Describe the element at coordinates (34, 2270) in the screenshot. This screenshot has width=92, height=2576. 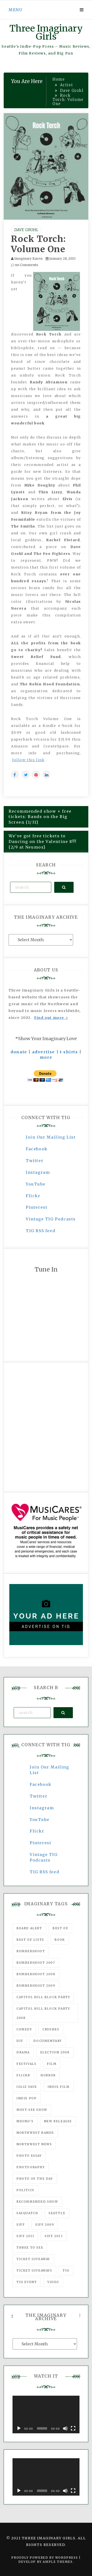
I see `Ticket Giveaways [Ticket Giveaways (149 items)]` at that location.